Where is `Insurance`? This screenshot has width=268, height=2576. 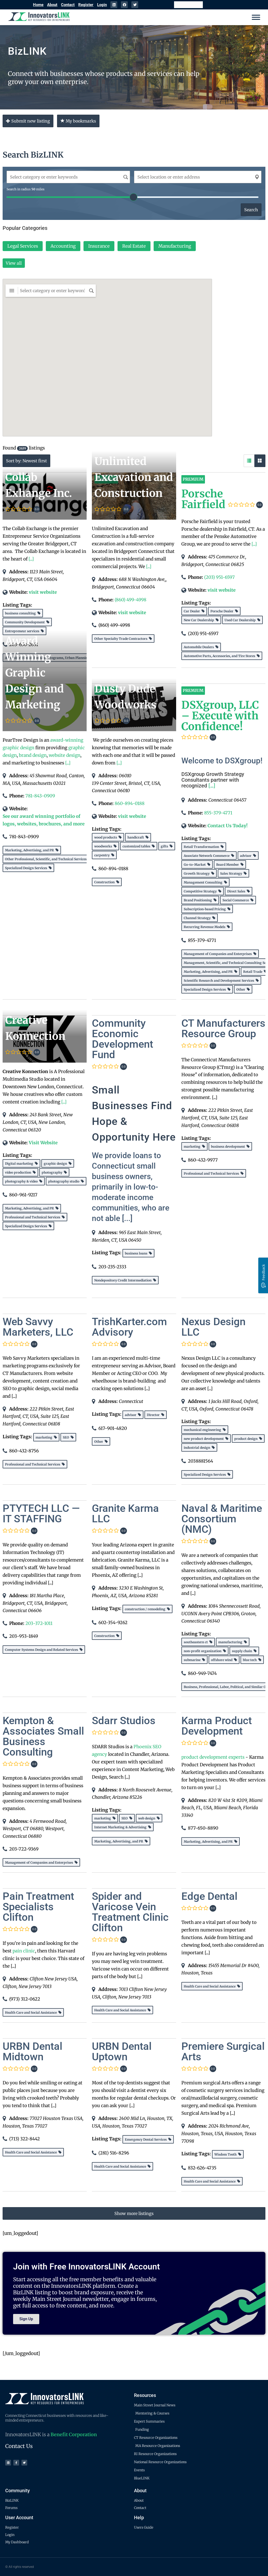 Insurance is located at coordinates (99, 246).